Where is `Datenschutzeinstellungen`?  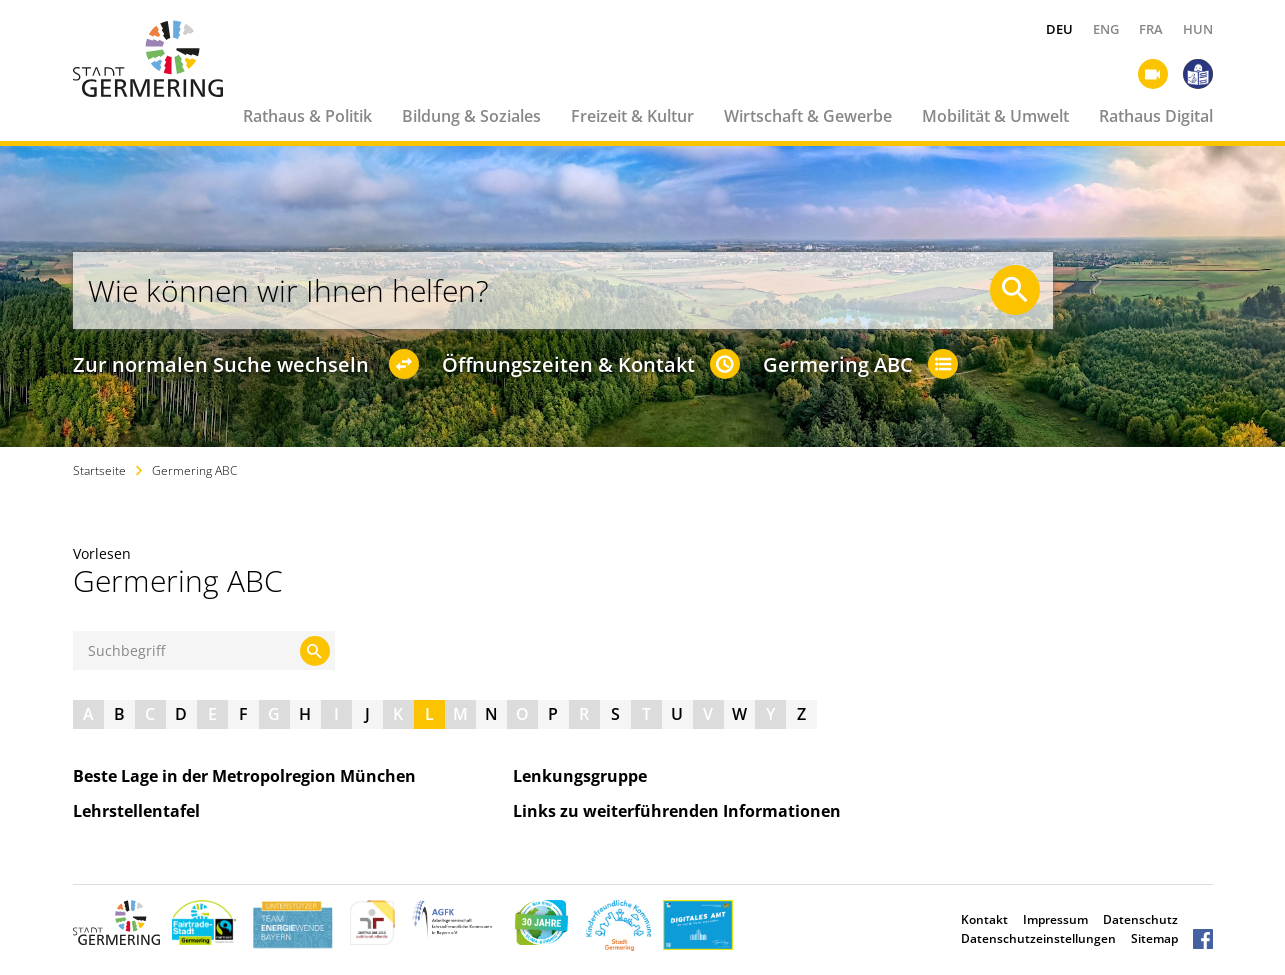
Datenschutzeinstellungen is located at coordinates (1038, 938).